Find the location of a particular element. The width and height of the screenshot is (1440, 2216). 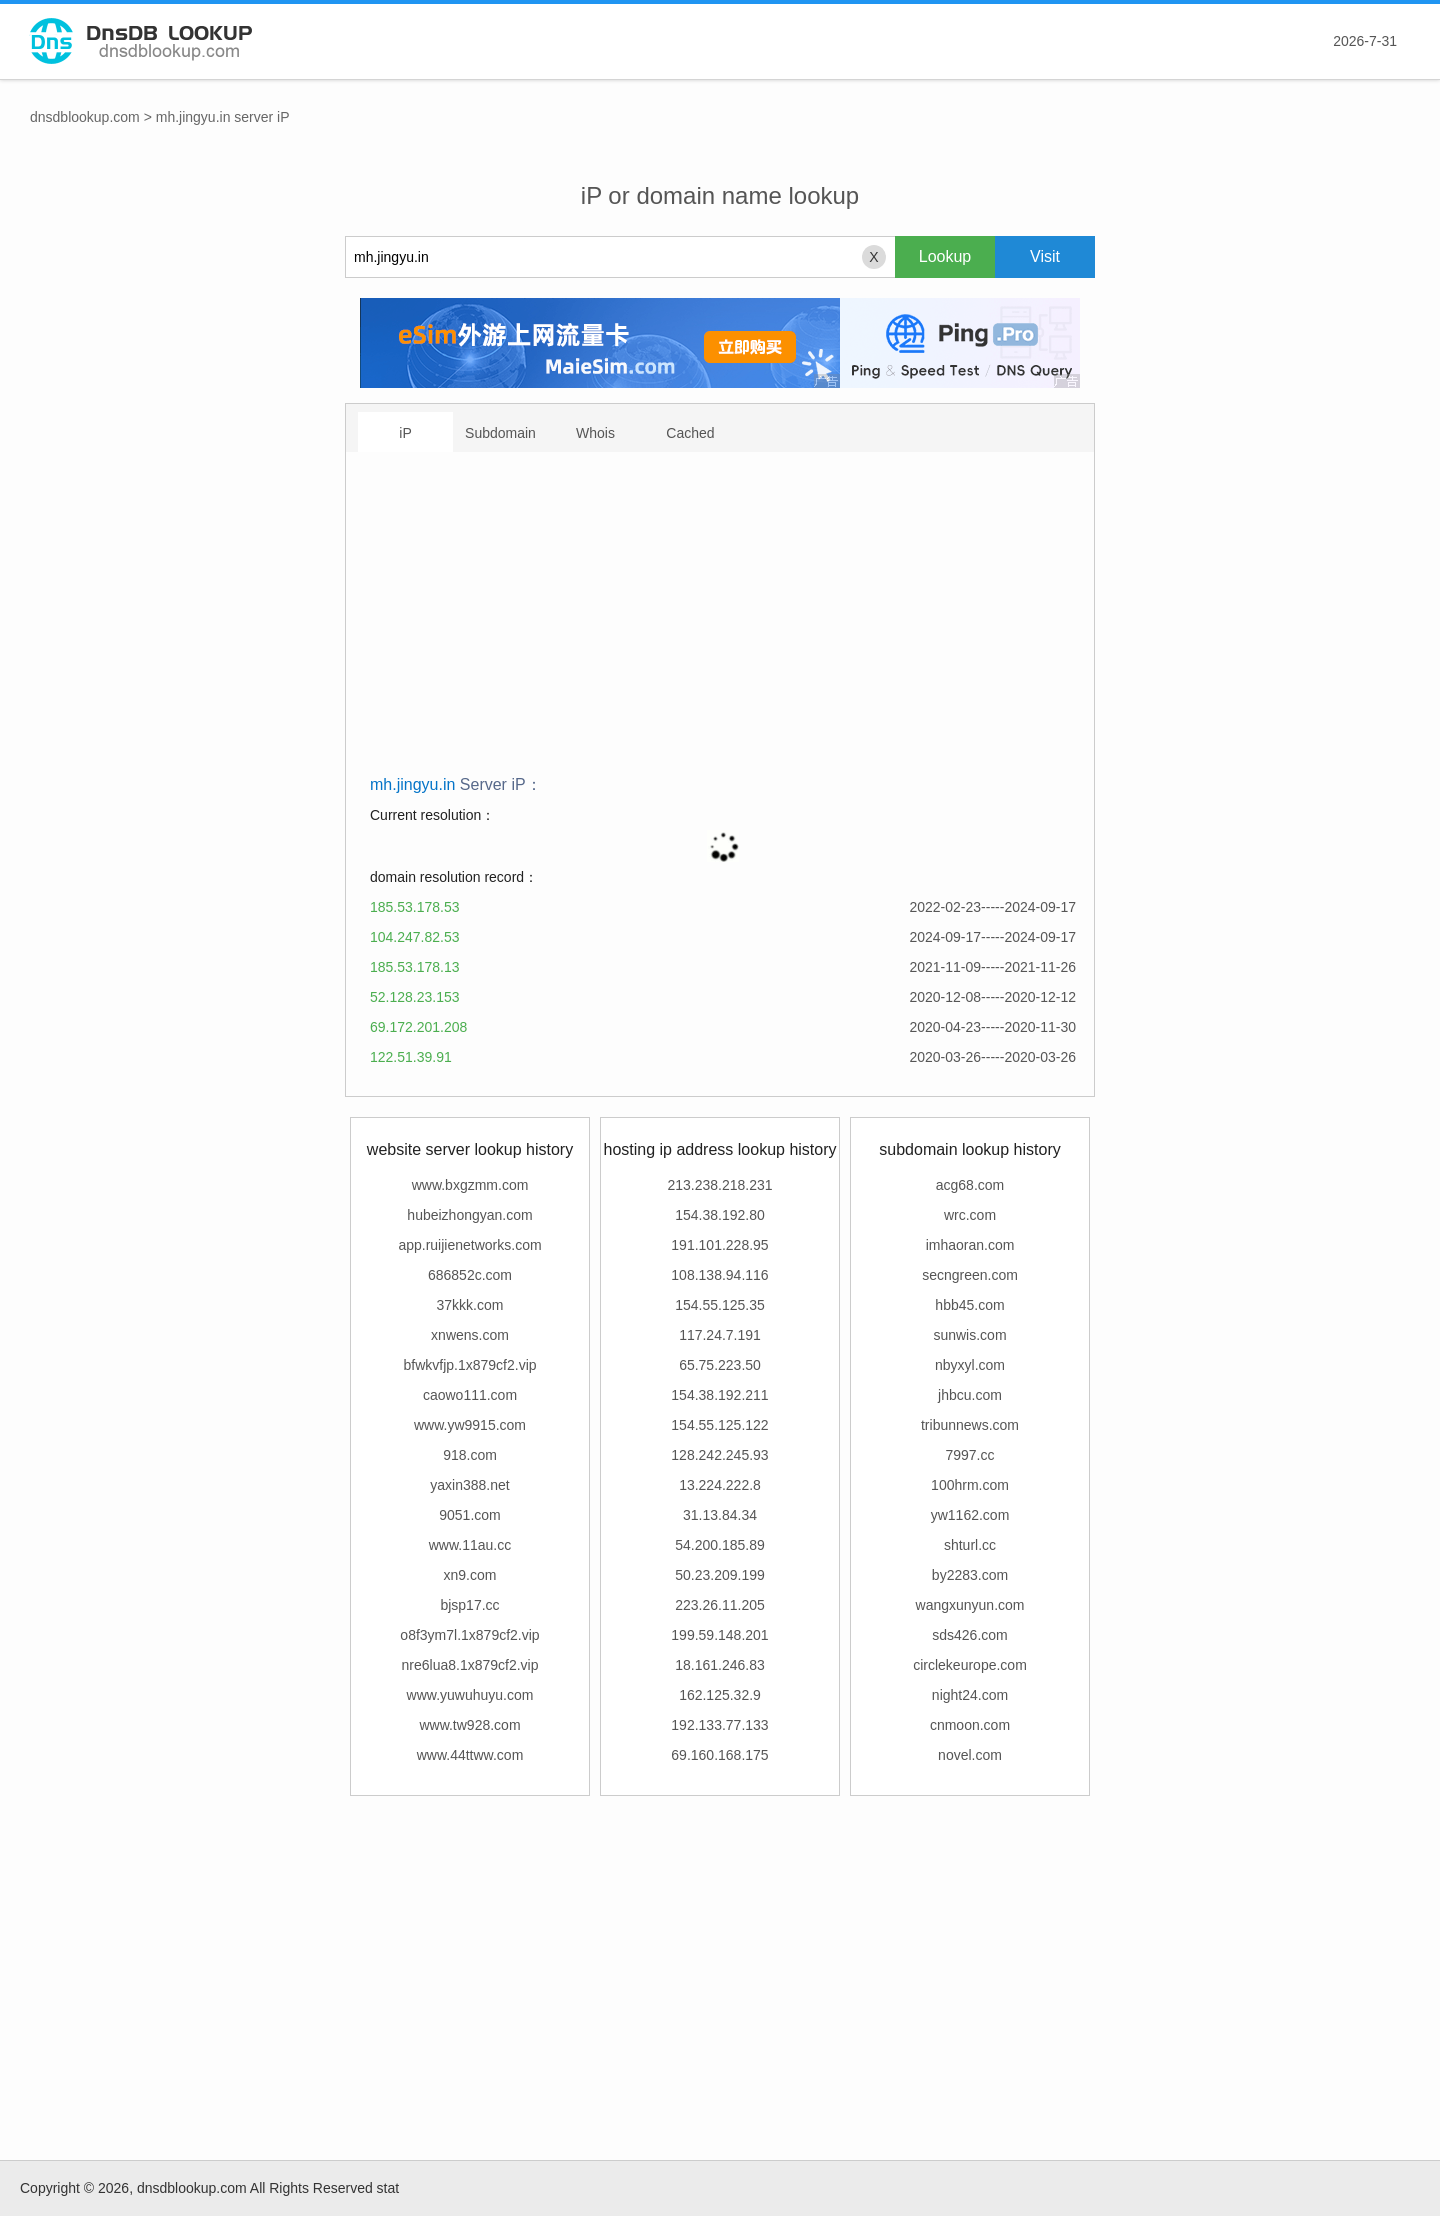

wrc.com is located at coordinates (970, 1215).